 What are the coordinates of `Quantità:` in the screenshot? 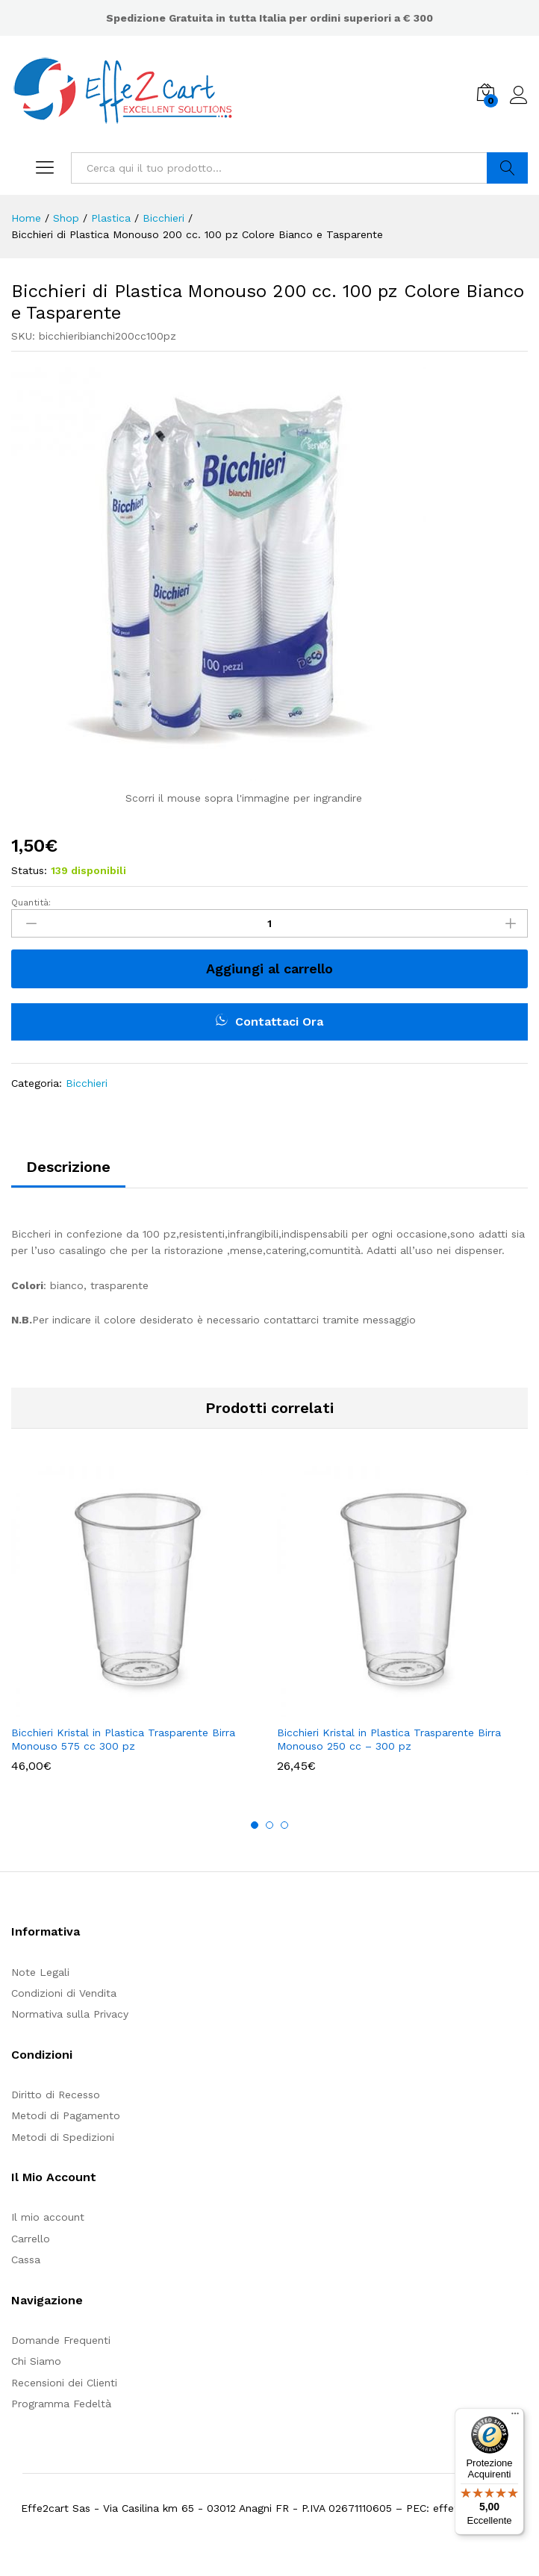 It's located at (31, 902).